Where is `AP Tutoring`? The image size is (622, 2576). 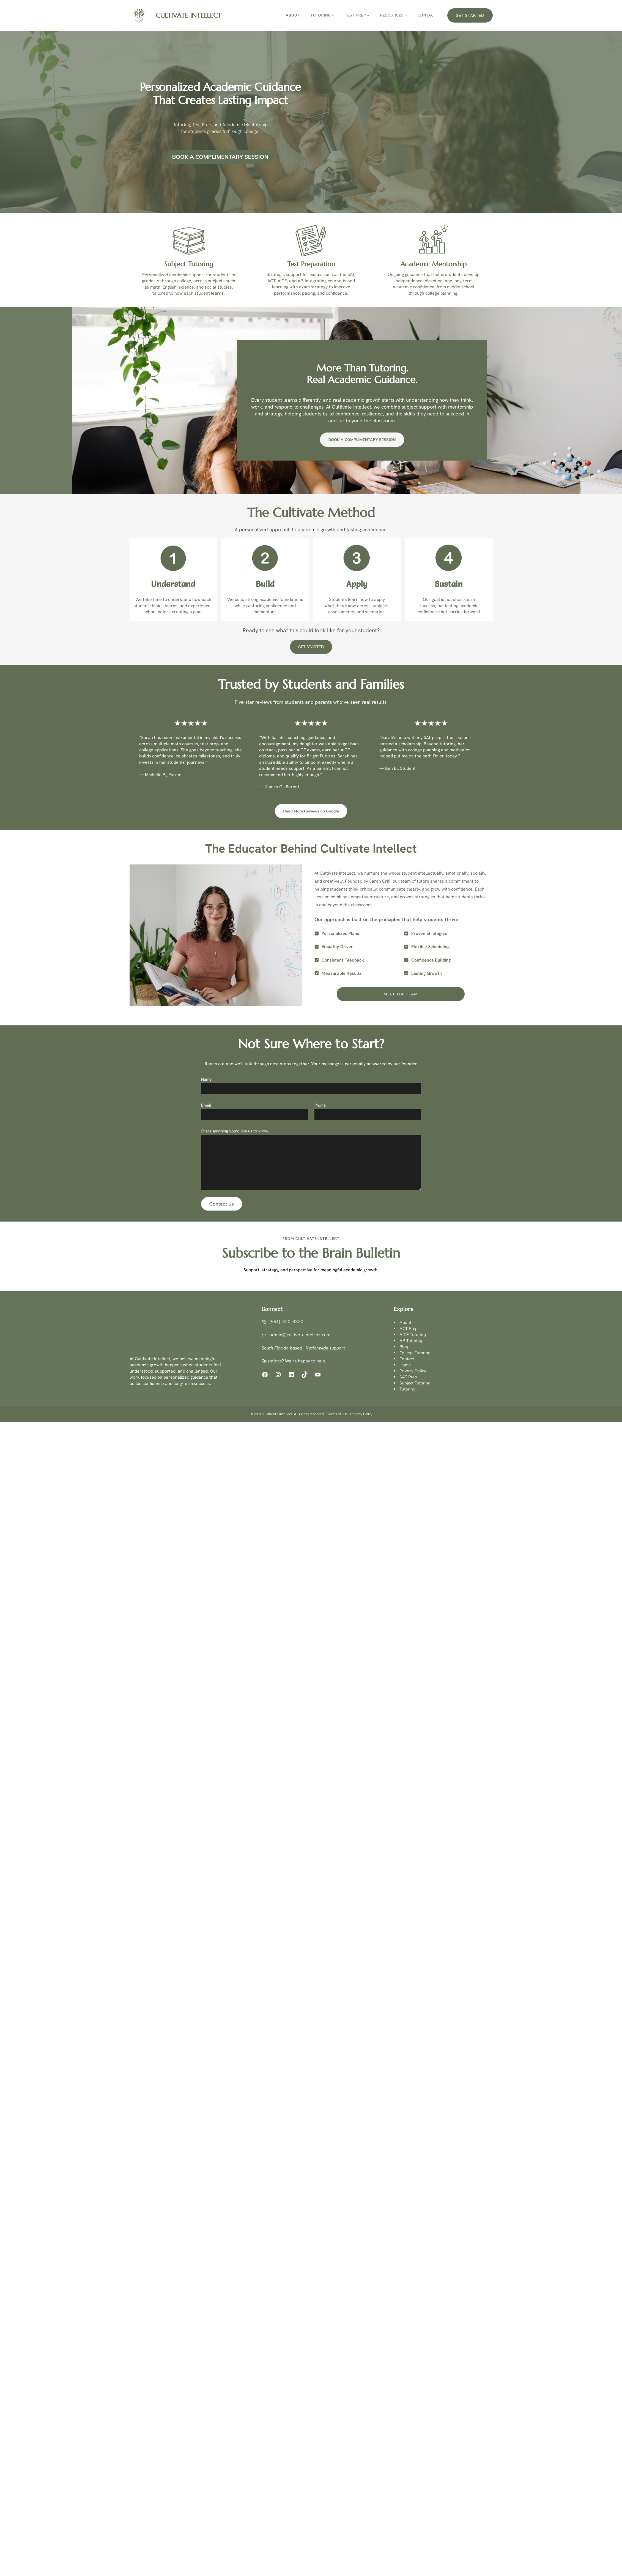 AP Tutoring is located at coordinates (410, 1340).